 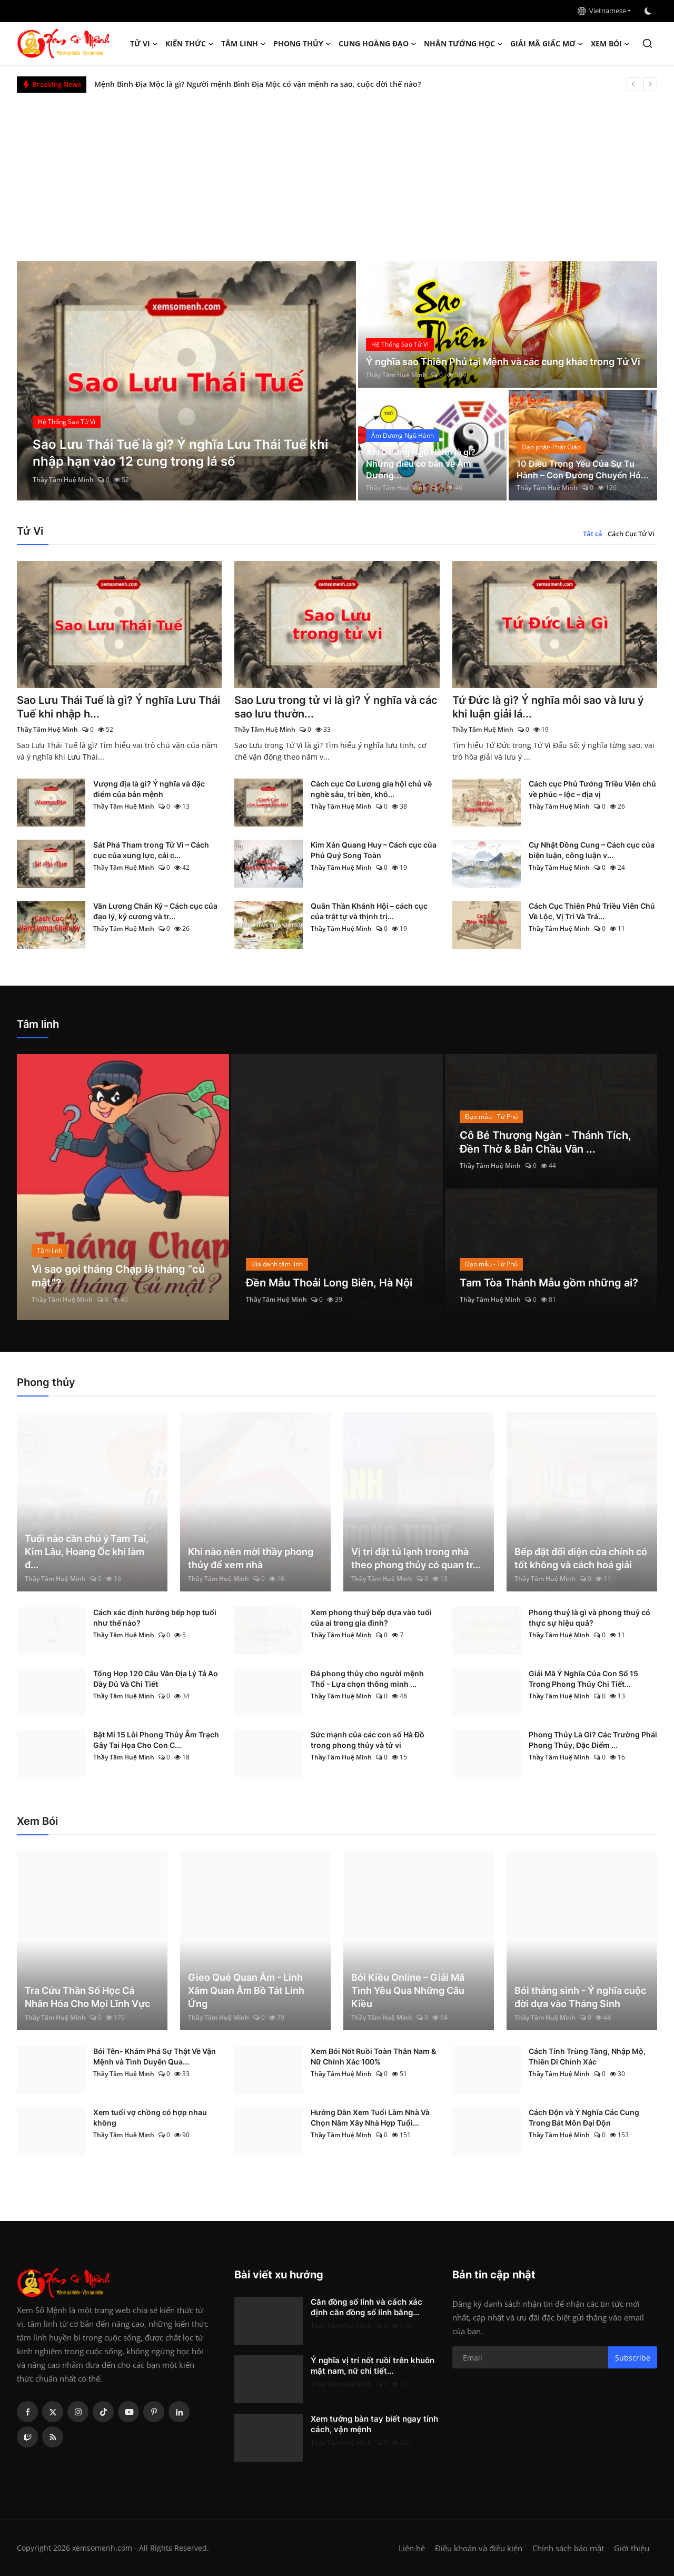 I want to click on Xem Bói [button], so click(x=610, y=44).